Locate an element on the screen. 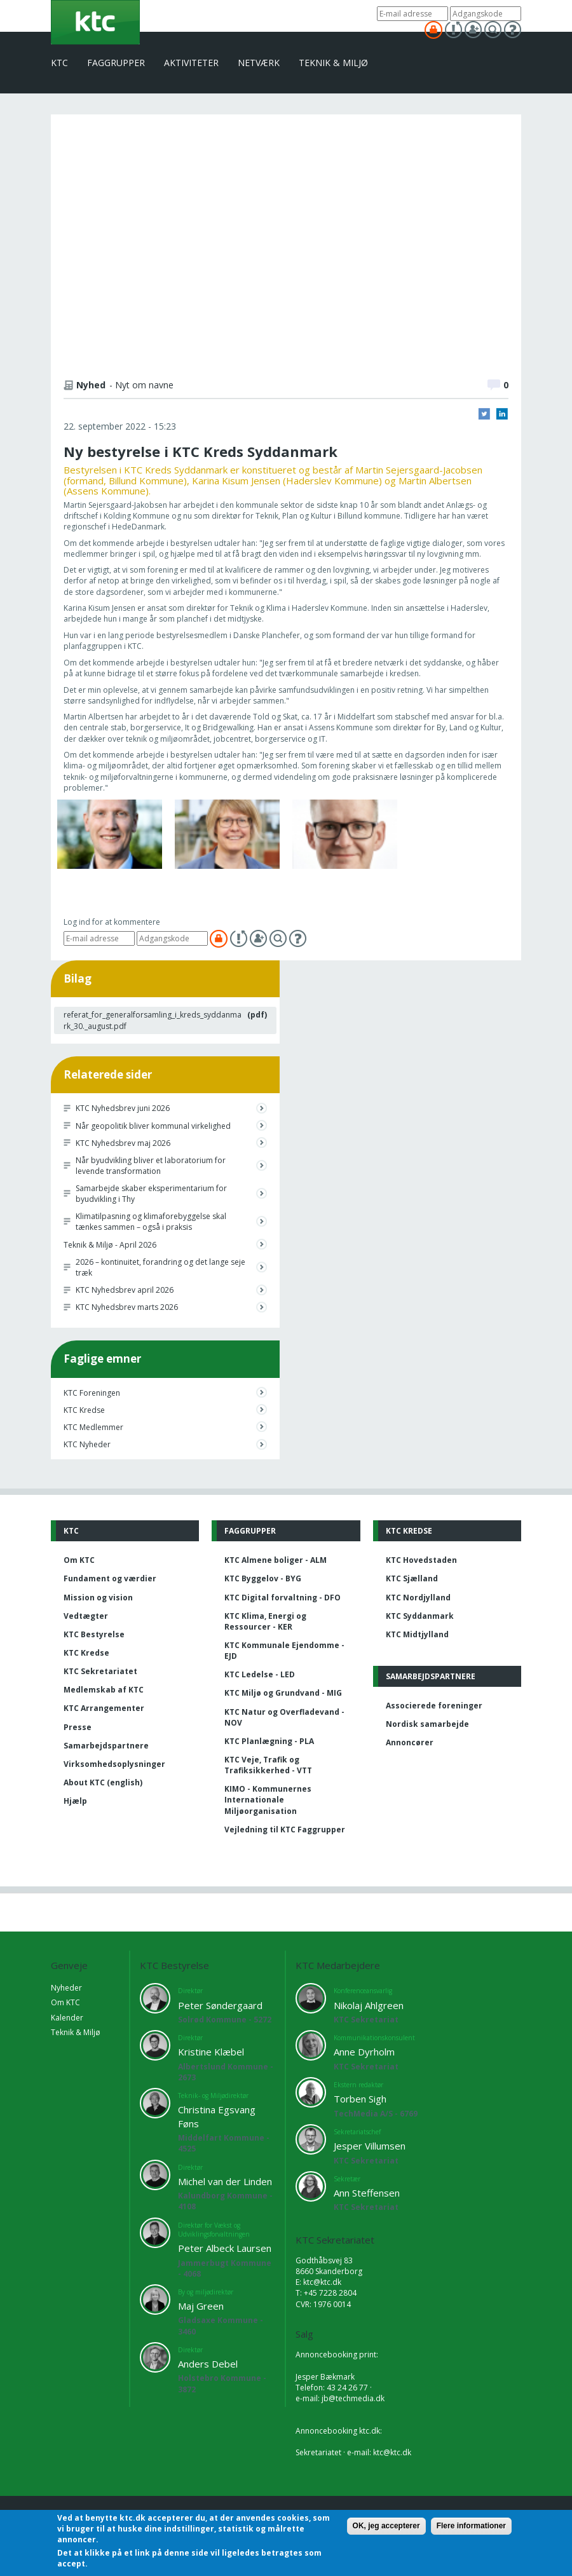  Associerede foreninger is located at coordinates (434, 1705).